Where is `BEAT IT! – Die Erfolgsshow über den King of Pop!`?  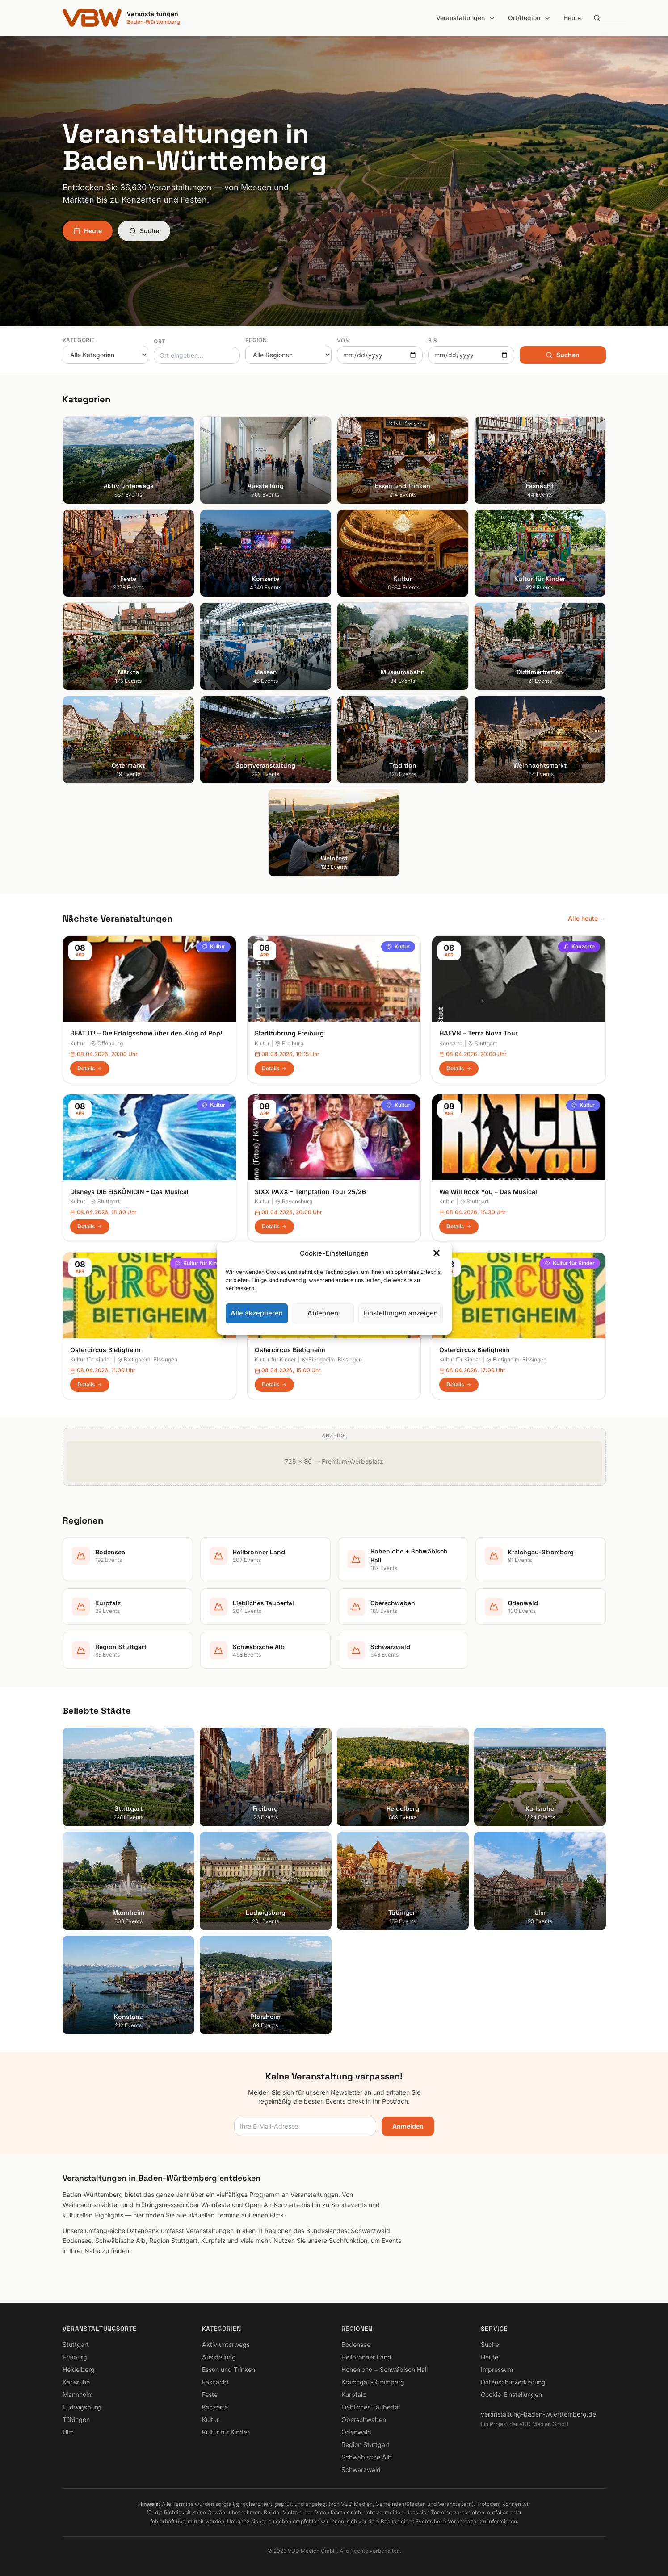
BEAT IT! – Die Erfolgsshow über den King of Pop! is located at coordinates (146, 1033).